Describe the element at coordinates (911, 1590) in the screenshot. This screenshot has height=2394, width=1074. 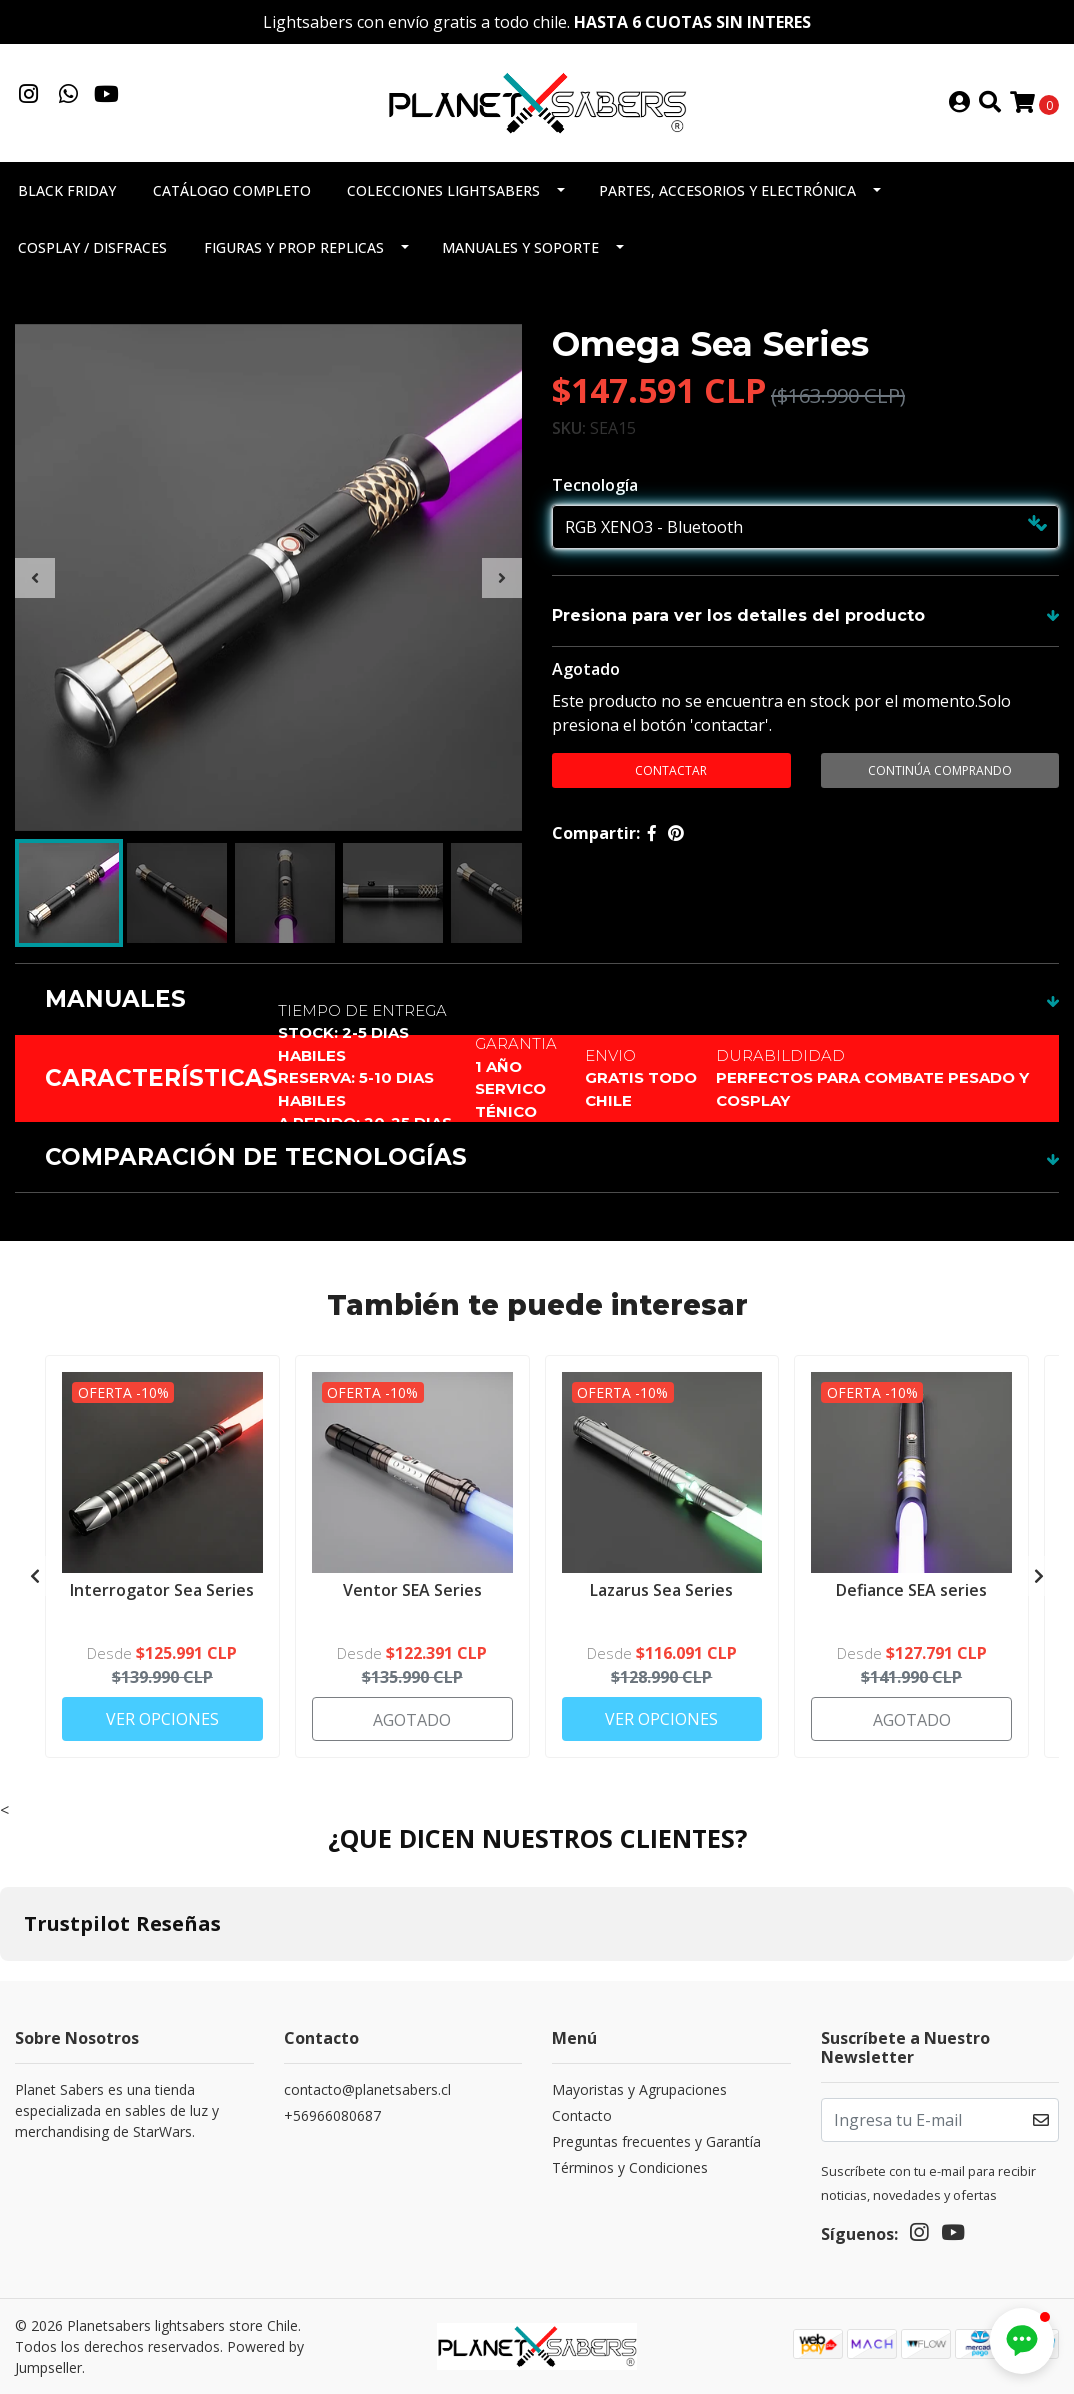
I see `Defiance SEA series` at that location.